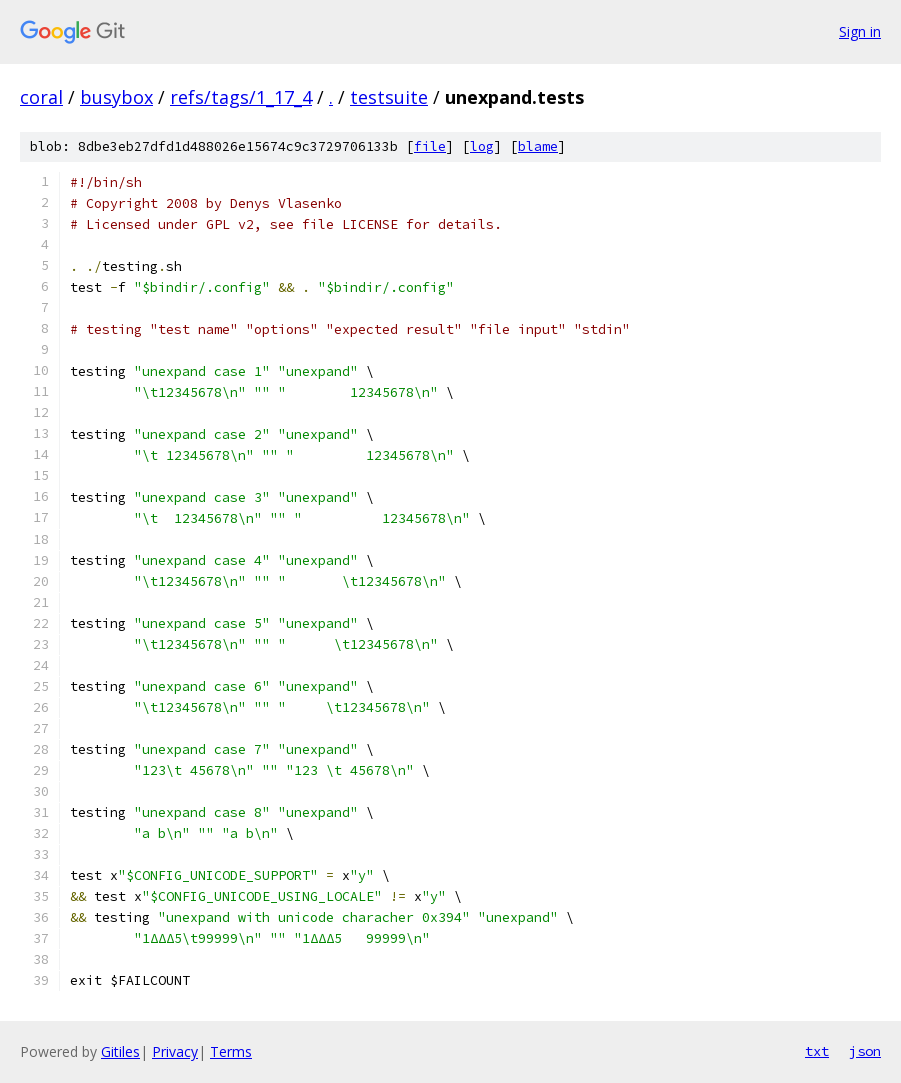 Image resolution: width=901 pixels, height=1083 pixels. Describe the element at coordinates (116, 97) in the screenshot. I see `busybox` at that location.